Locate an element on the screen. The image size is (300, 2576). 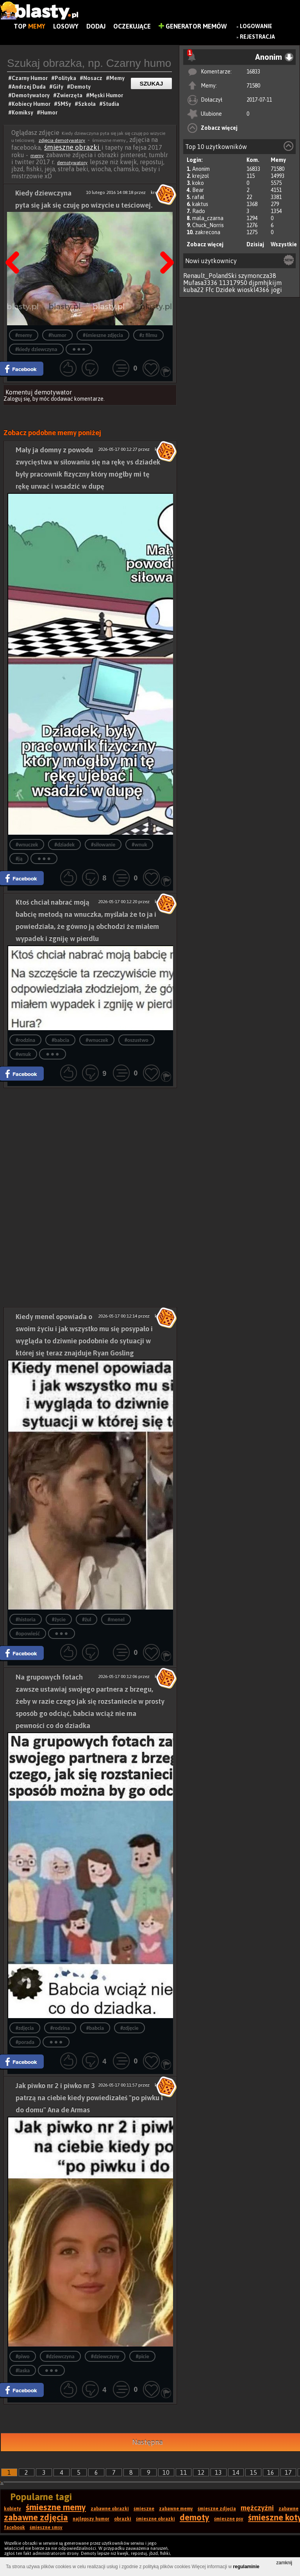
zabawne is located at coordinates (288, 2508).